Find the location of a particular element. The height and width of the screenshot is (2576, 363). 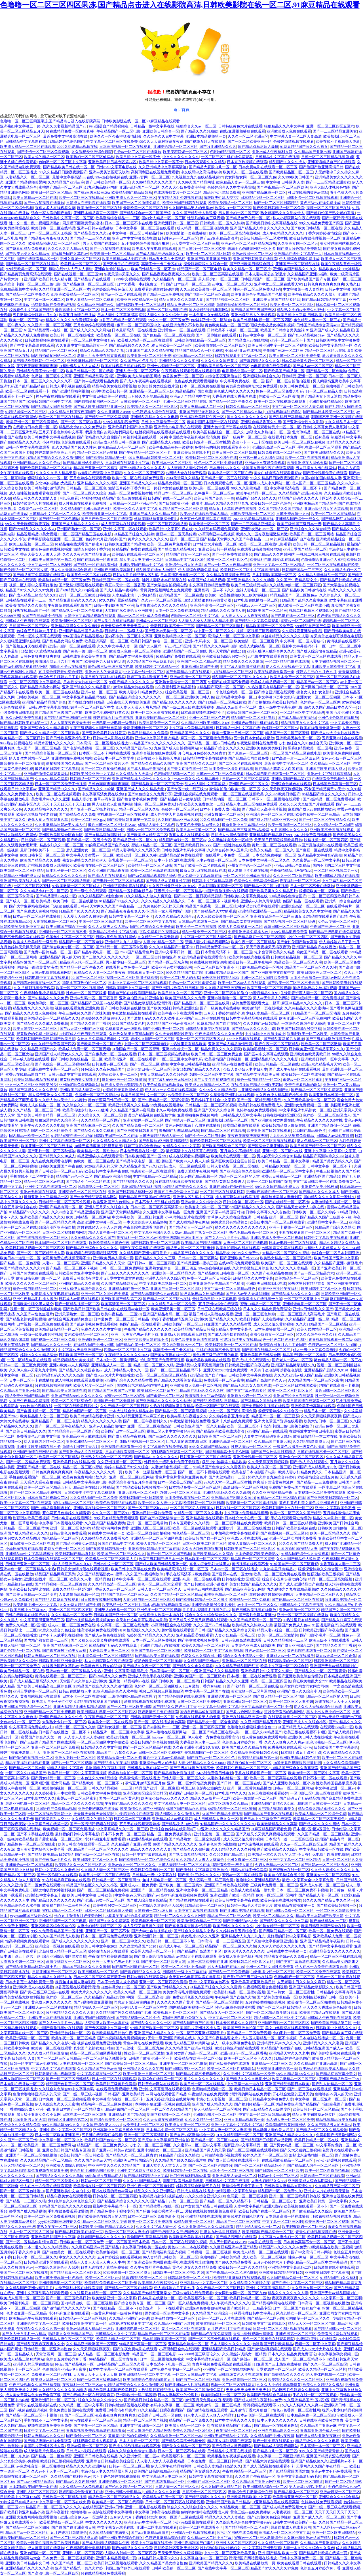

欧美精品免费观看一区二区不卡 is located at coordinates (110, 2283).